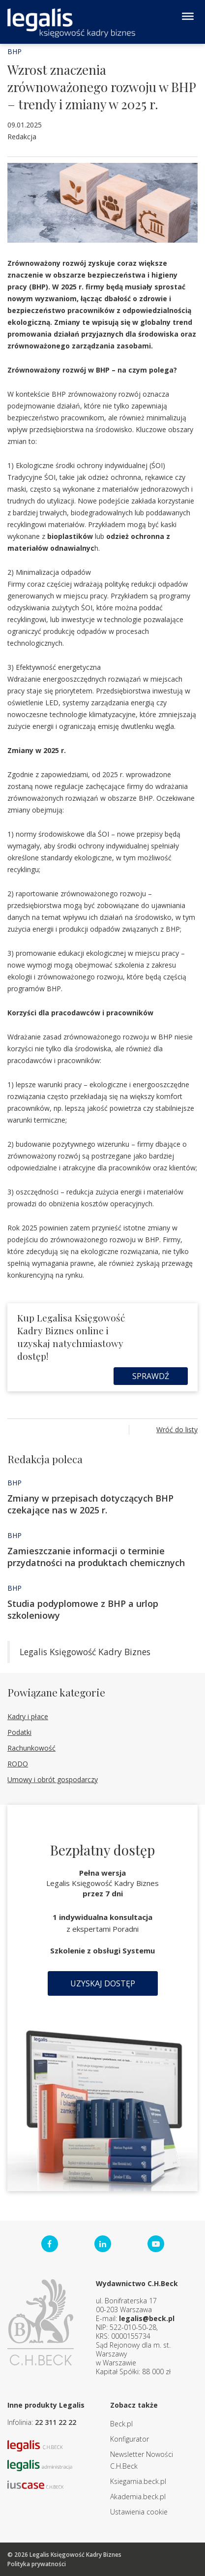 The image size is (205, 2576). What do you see at coordinates (138, 2481) in the screenshot?
I see `Ksiegarnia.beck.pl` at bounding box center [138, 2481].